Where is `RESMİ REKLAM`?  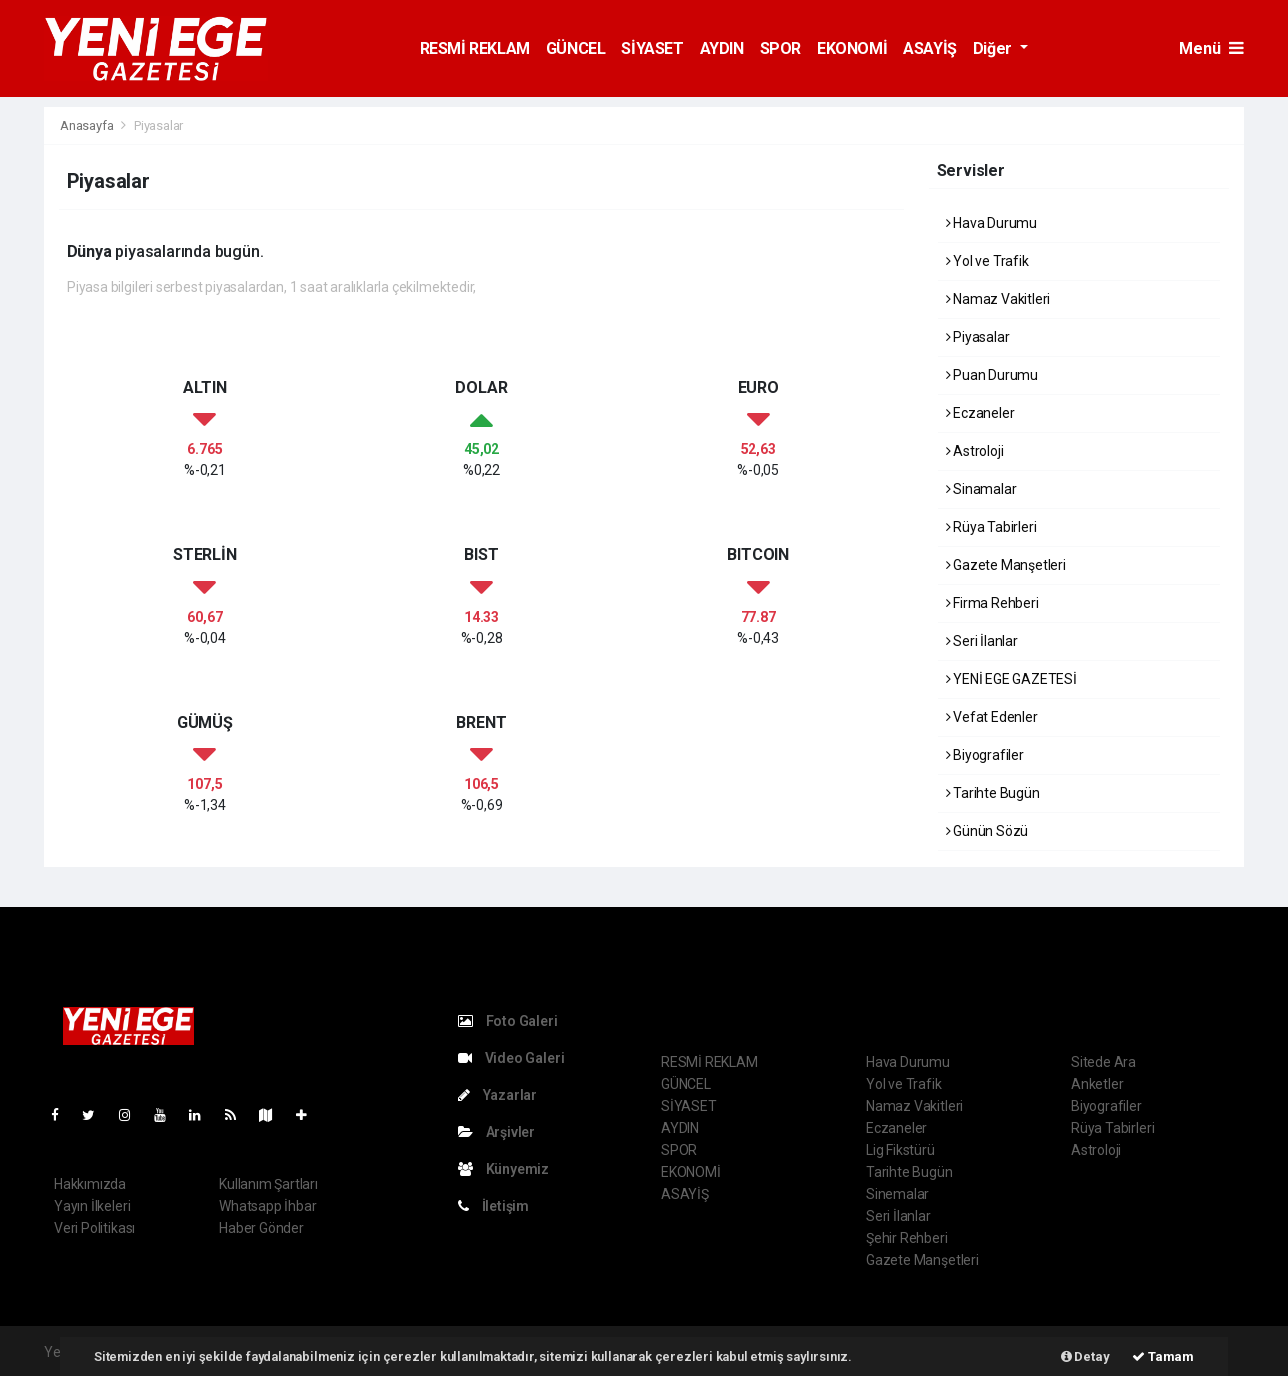
RESMİ REKLAM is located at coordinates (475, 48).